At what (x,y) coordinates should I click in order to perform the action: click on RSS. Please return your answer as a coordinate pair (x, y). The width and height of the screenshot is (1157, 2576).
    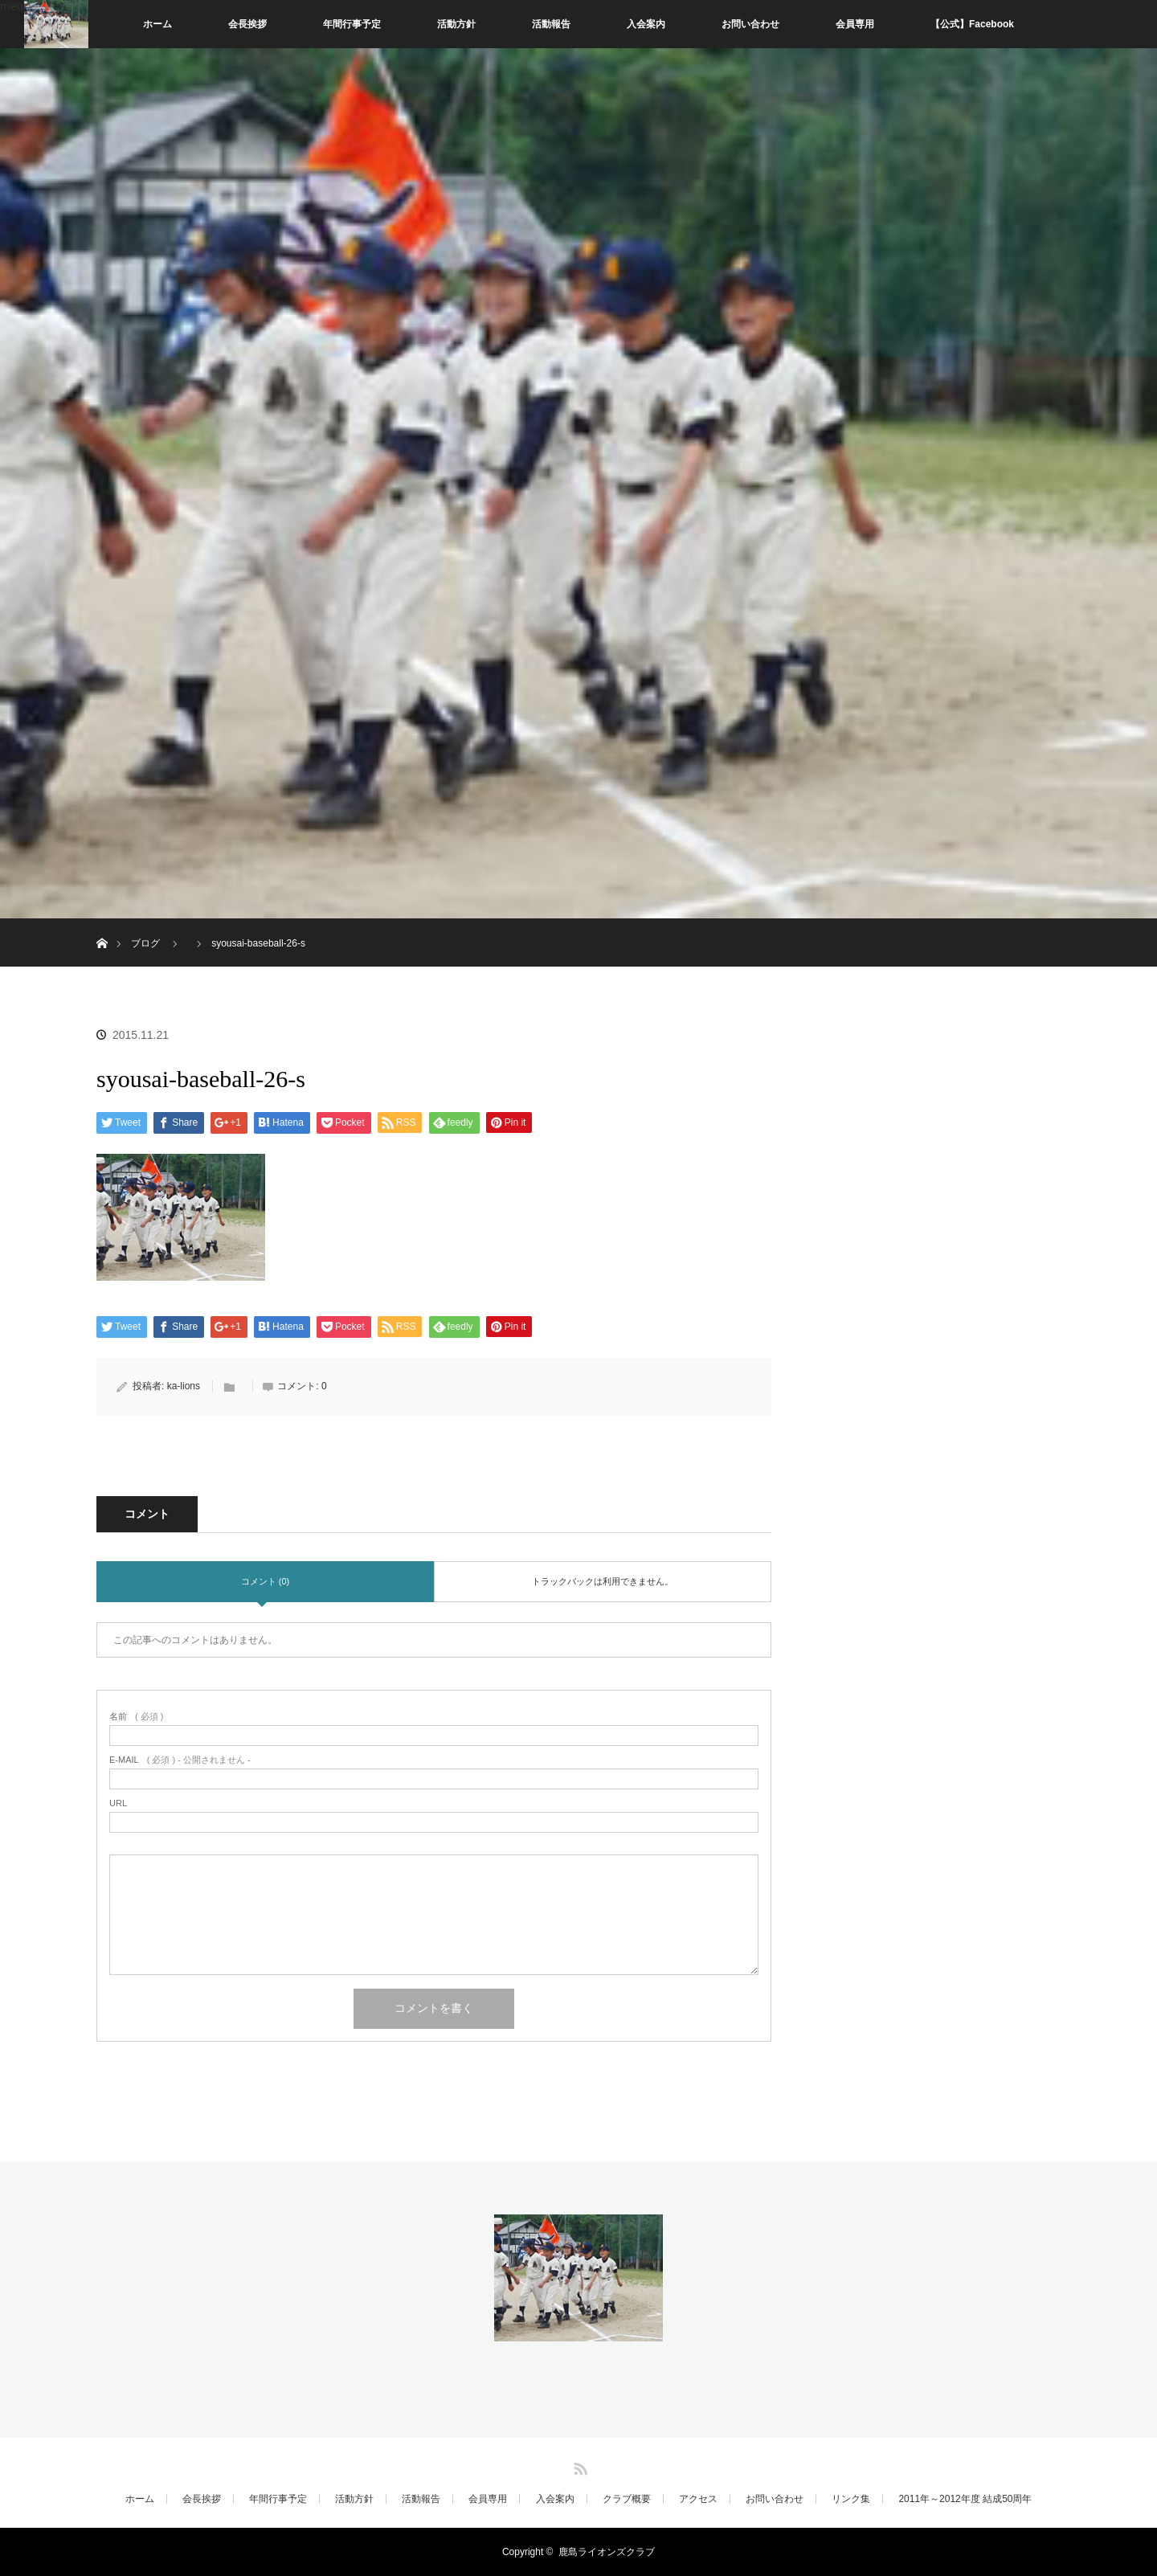
    Looking at the image, I should click on (578, 2466).